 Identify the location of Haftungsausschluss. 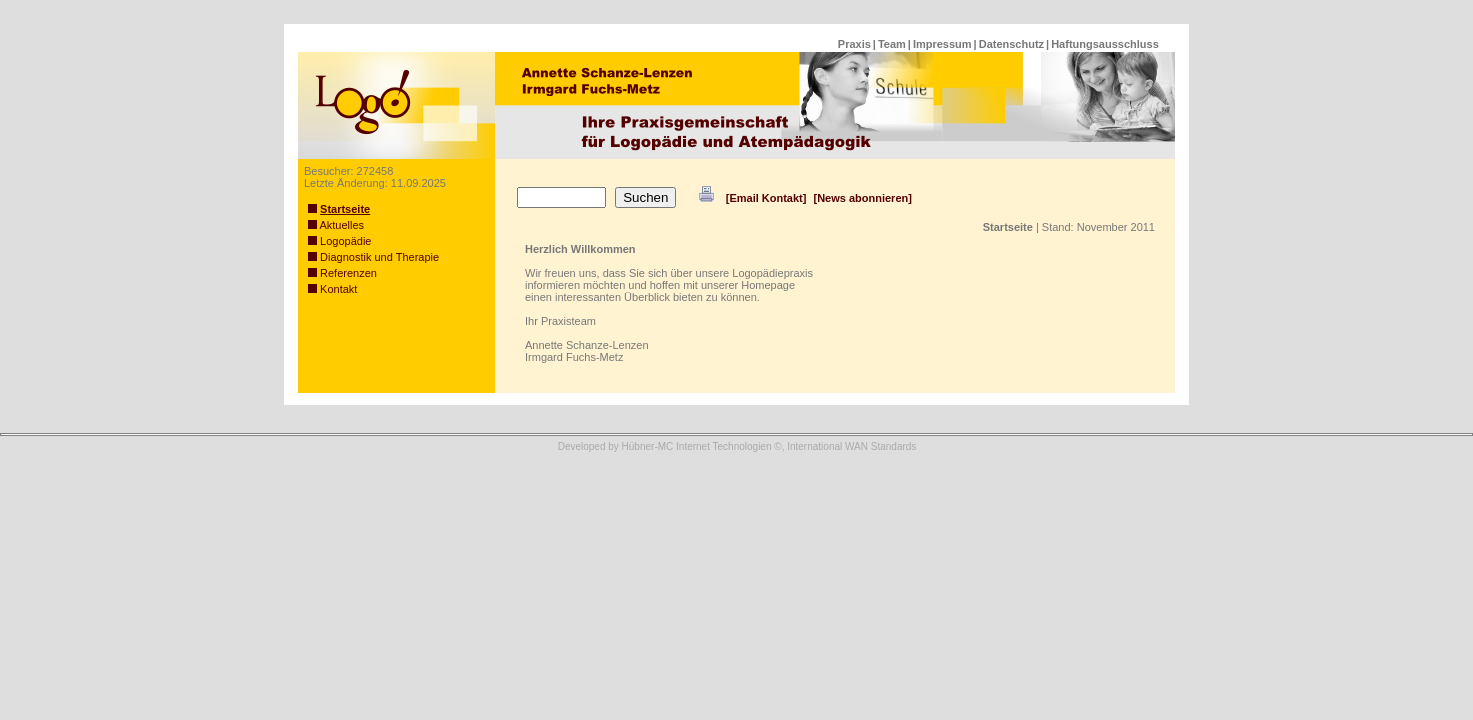
(1105, 44).